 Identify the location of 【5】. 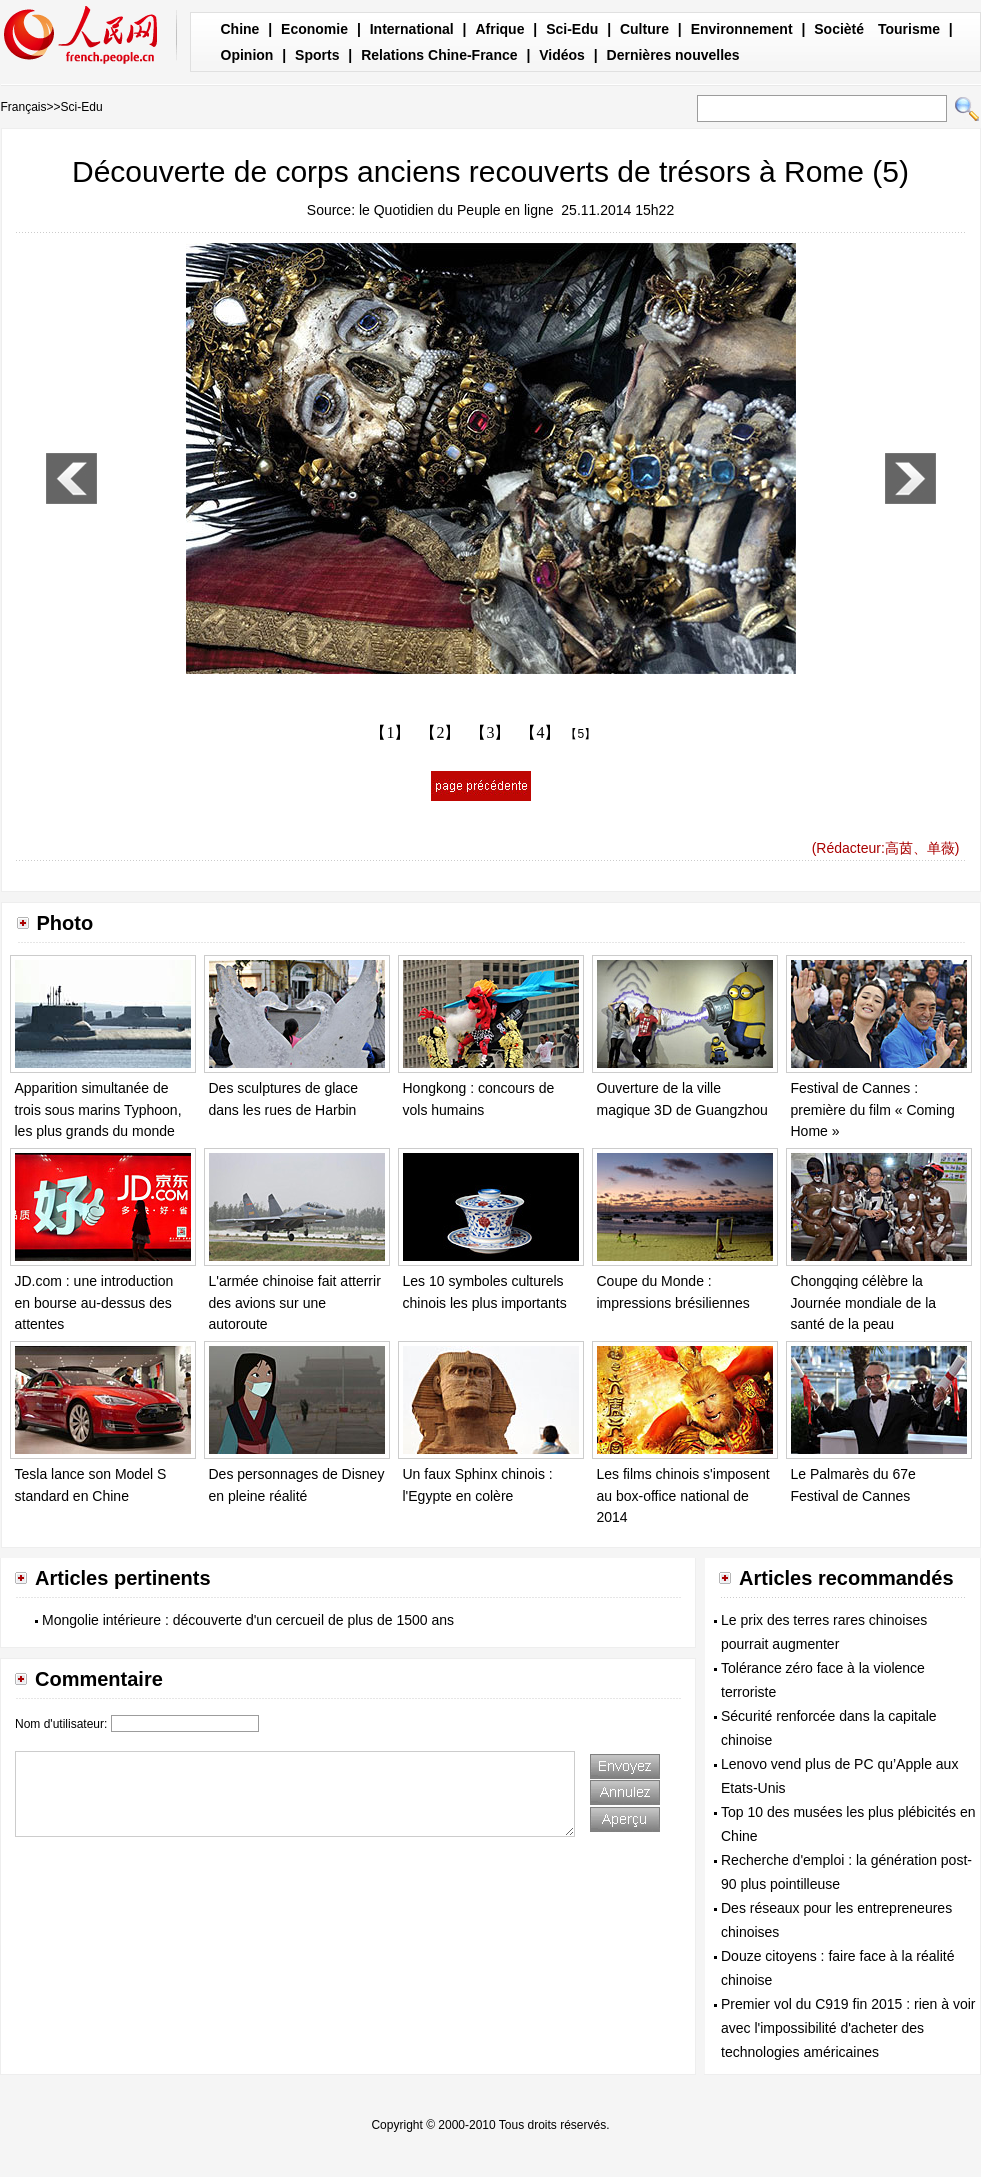
(580, 734).